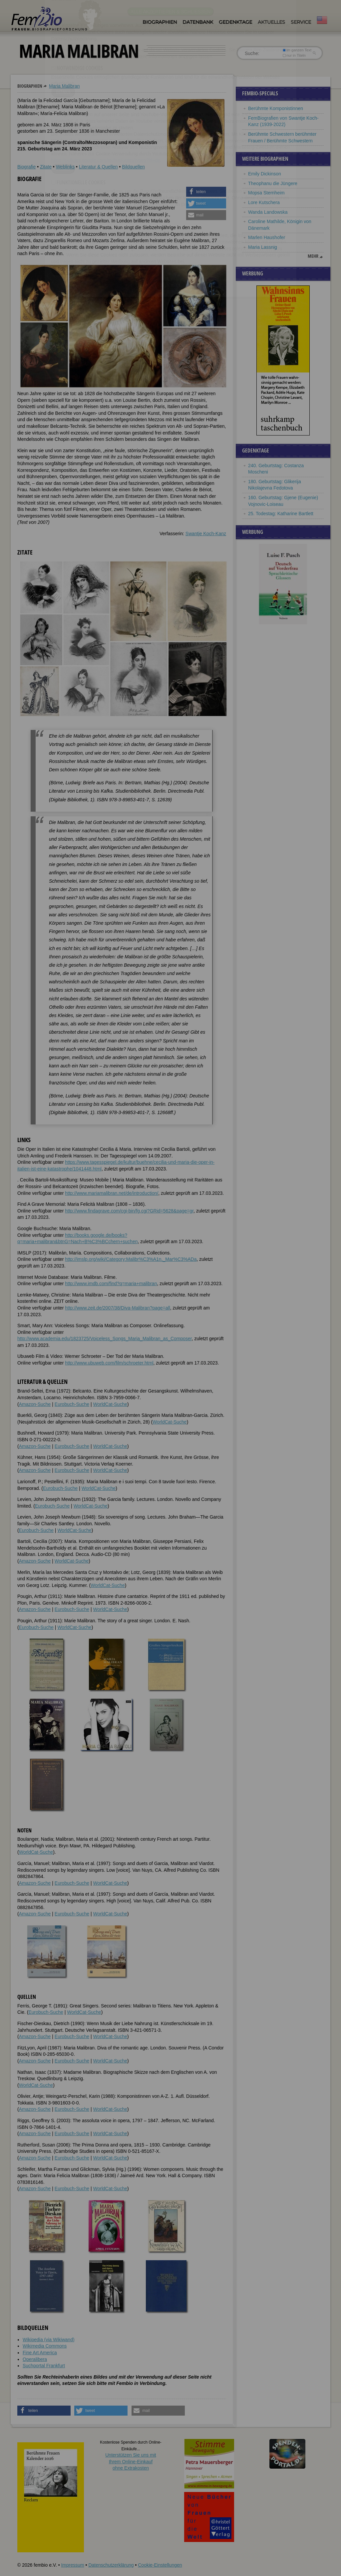 The image size is (341, 2576). What do you see at coordinates (65, 166) in the screenshot?
I see `Weblinks` at bounding box center [65, 166].